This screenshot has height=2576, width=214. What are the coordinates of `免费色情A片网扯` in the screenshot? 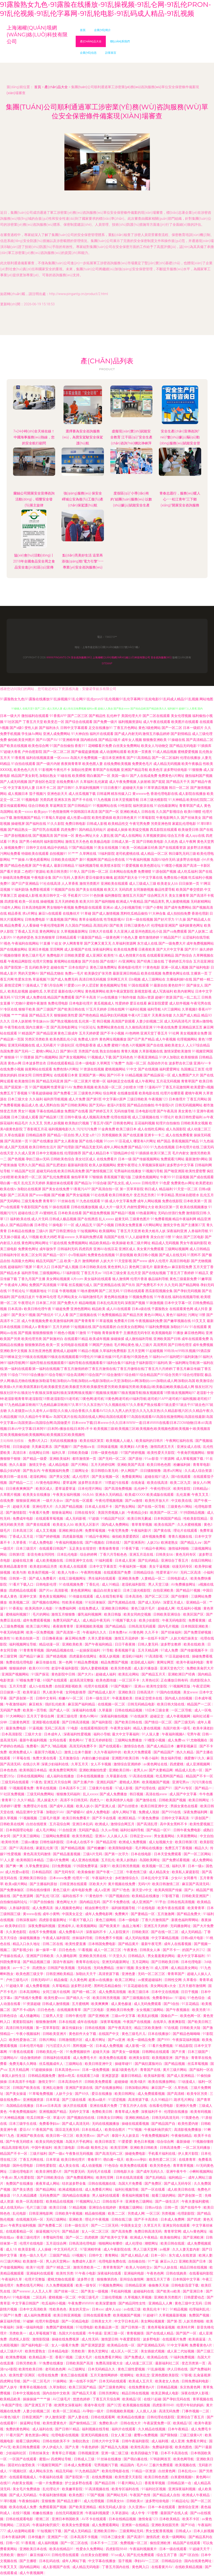 It's located at (66, 1069).